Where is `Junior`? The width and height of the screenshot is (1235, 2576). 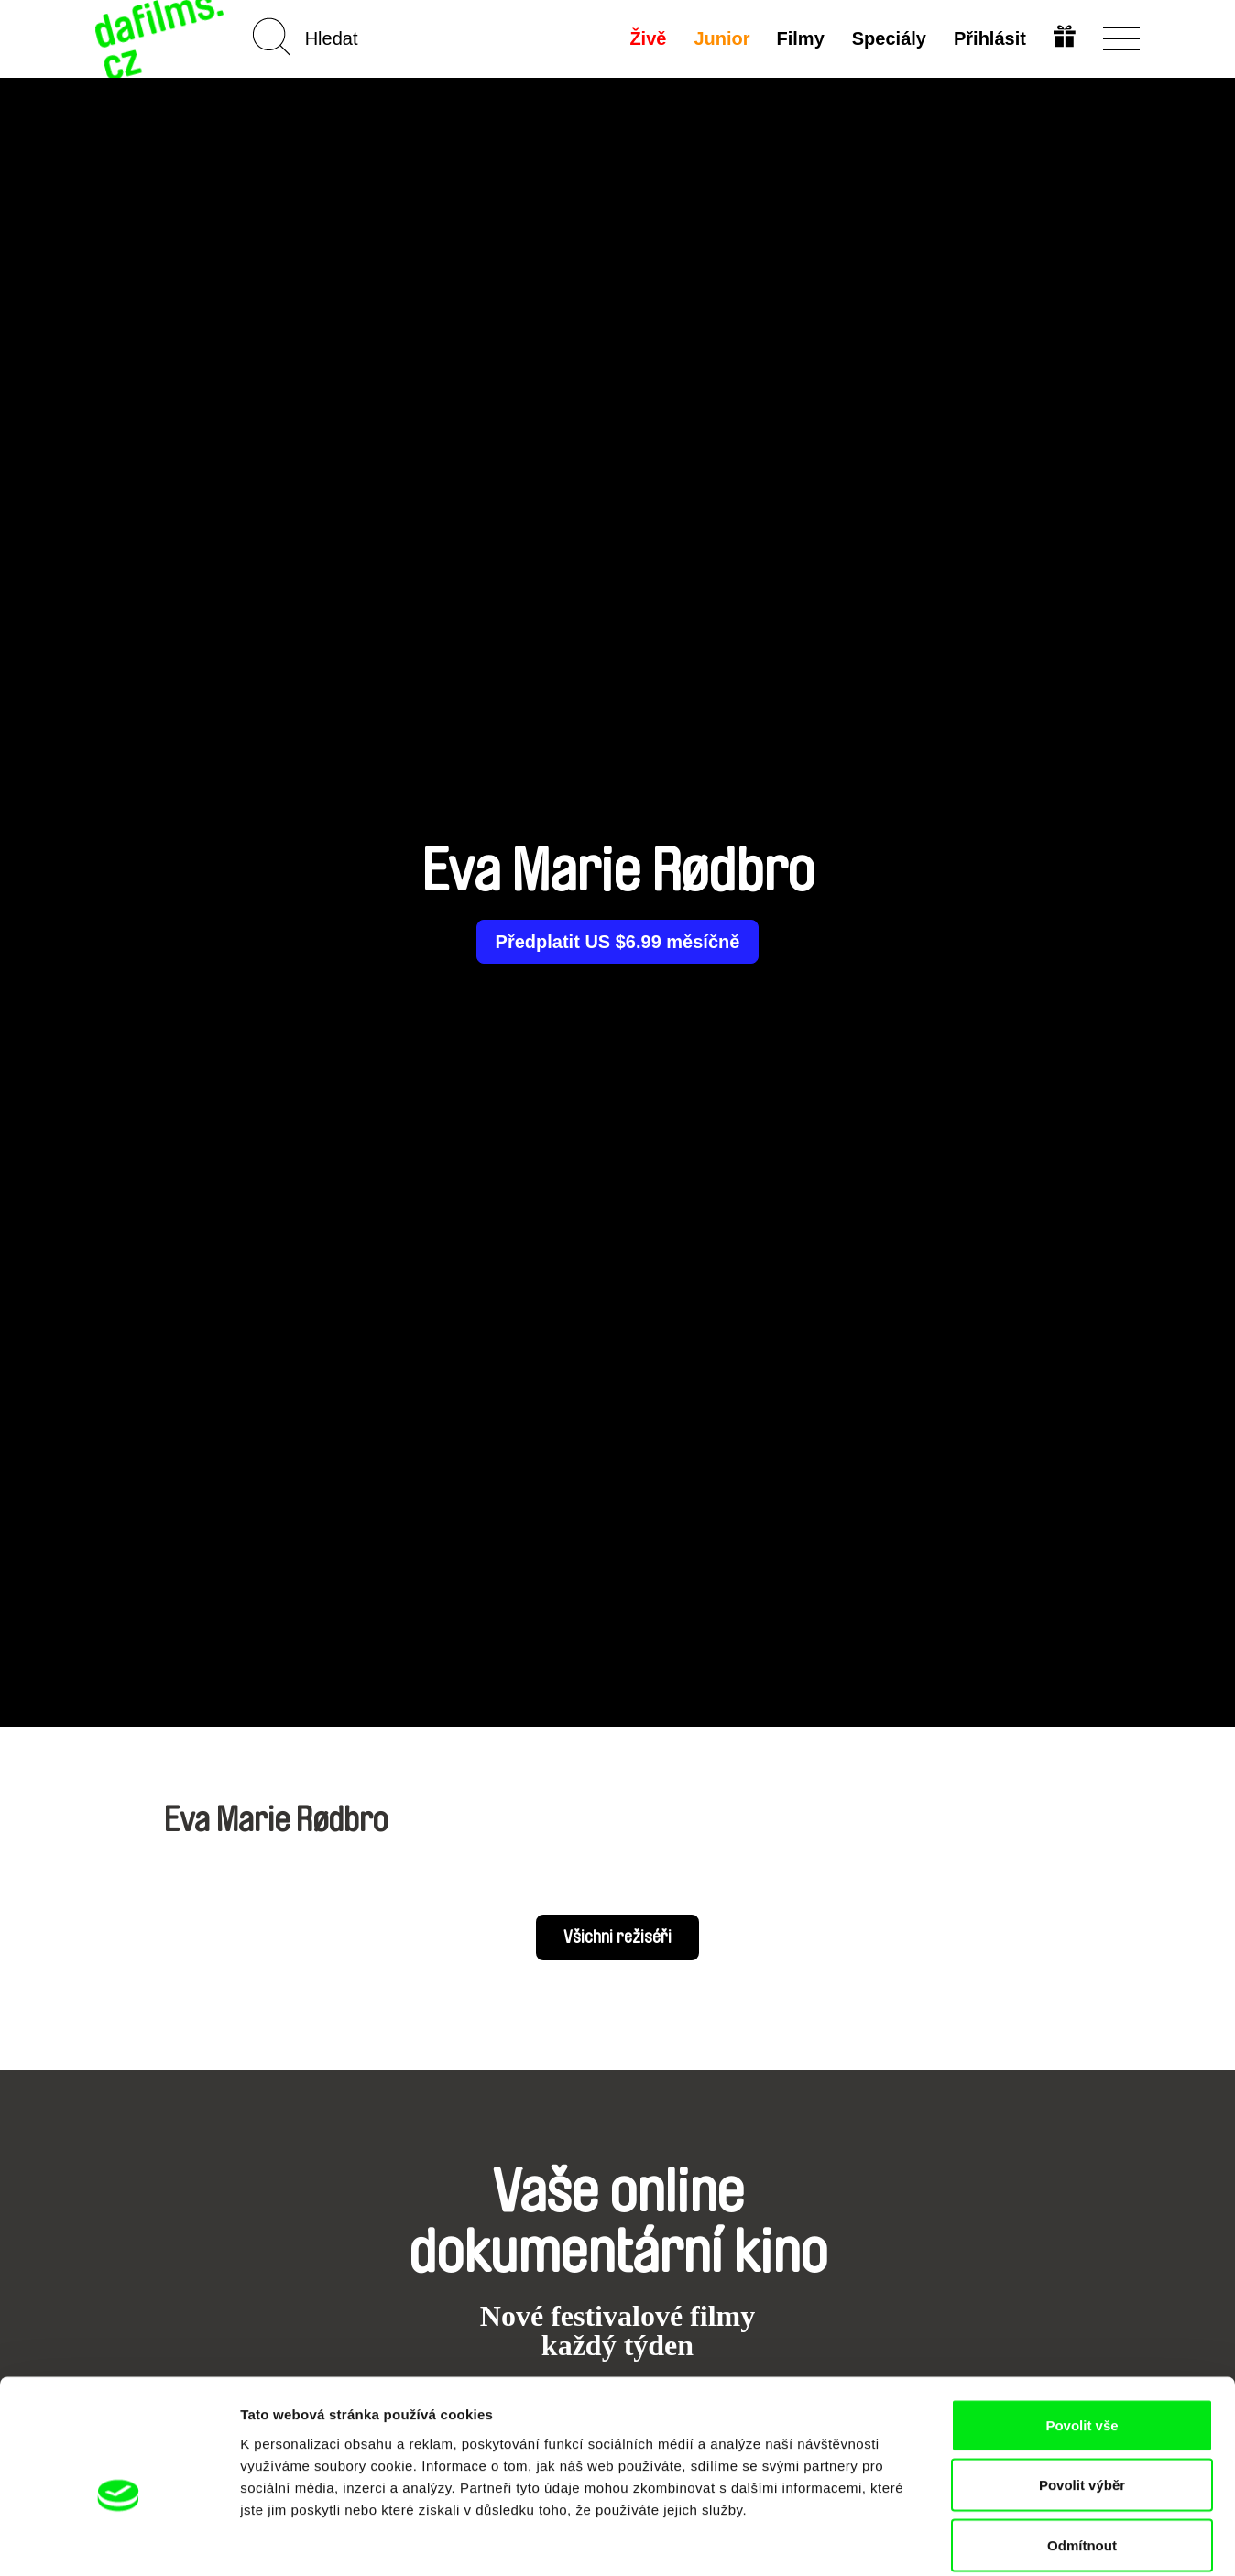 Junior is located at coordinates (721, 38).